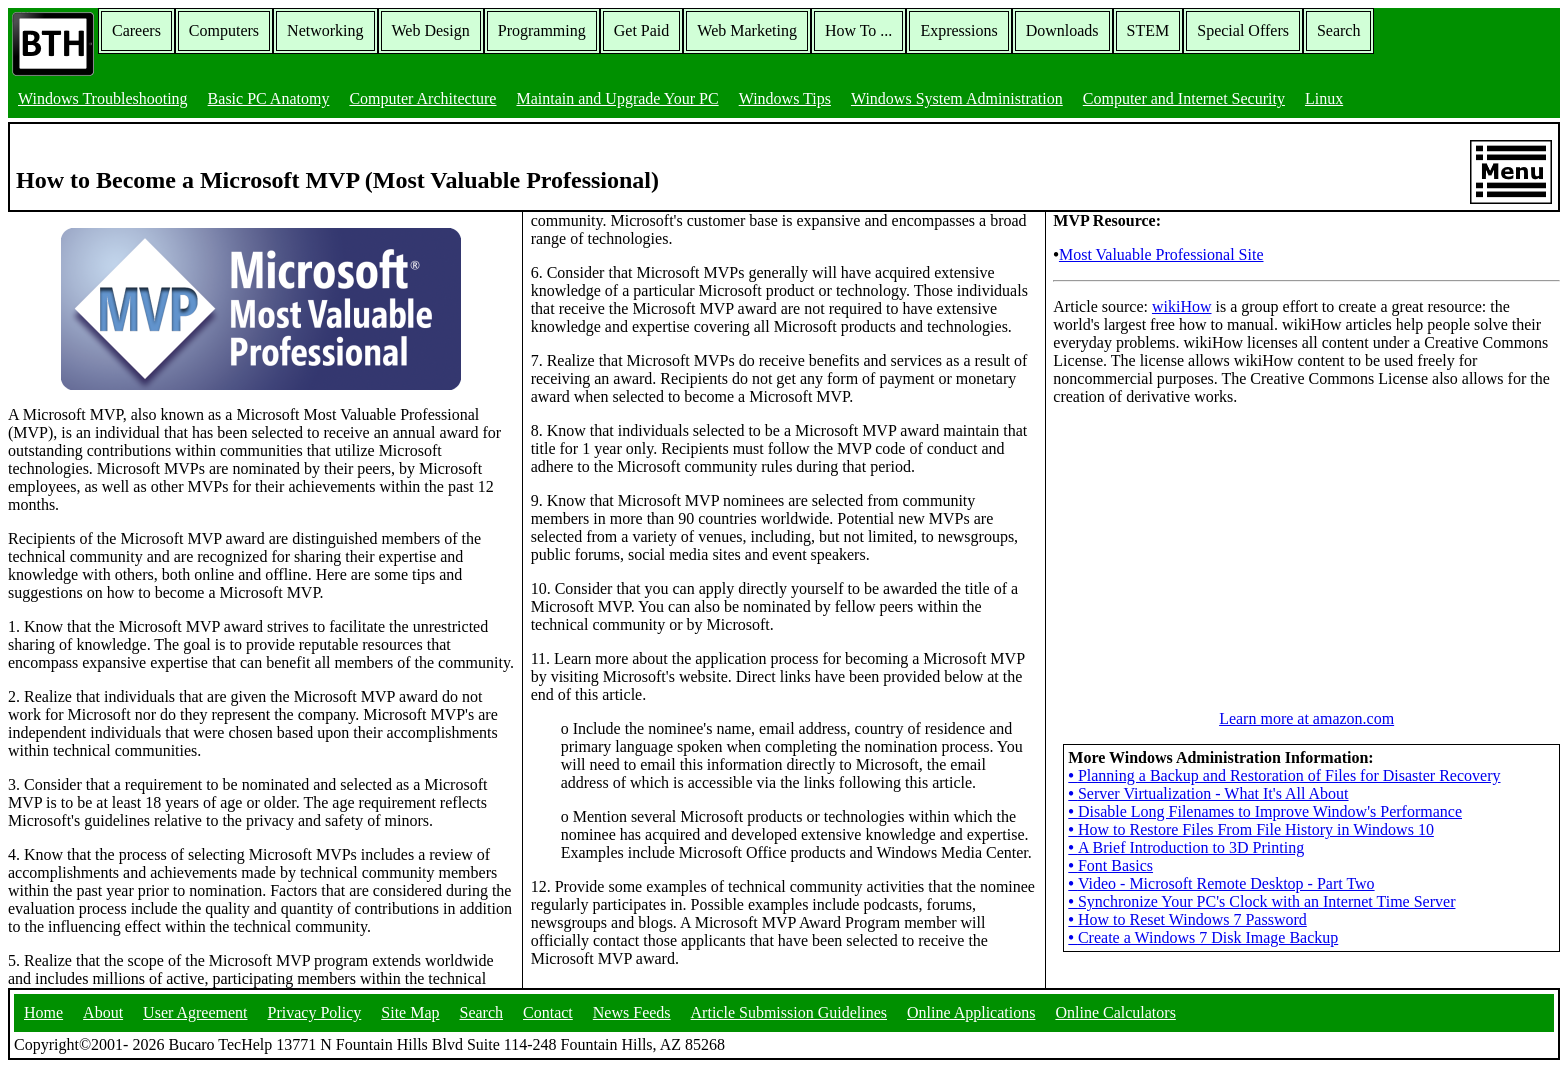  I want to click on Synchronize Your PC's Clock with an Internet Time Server, so click(1261, 901).